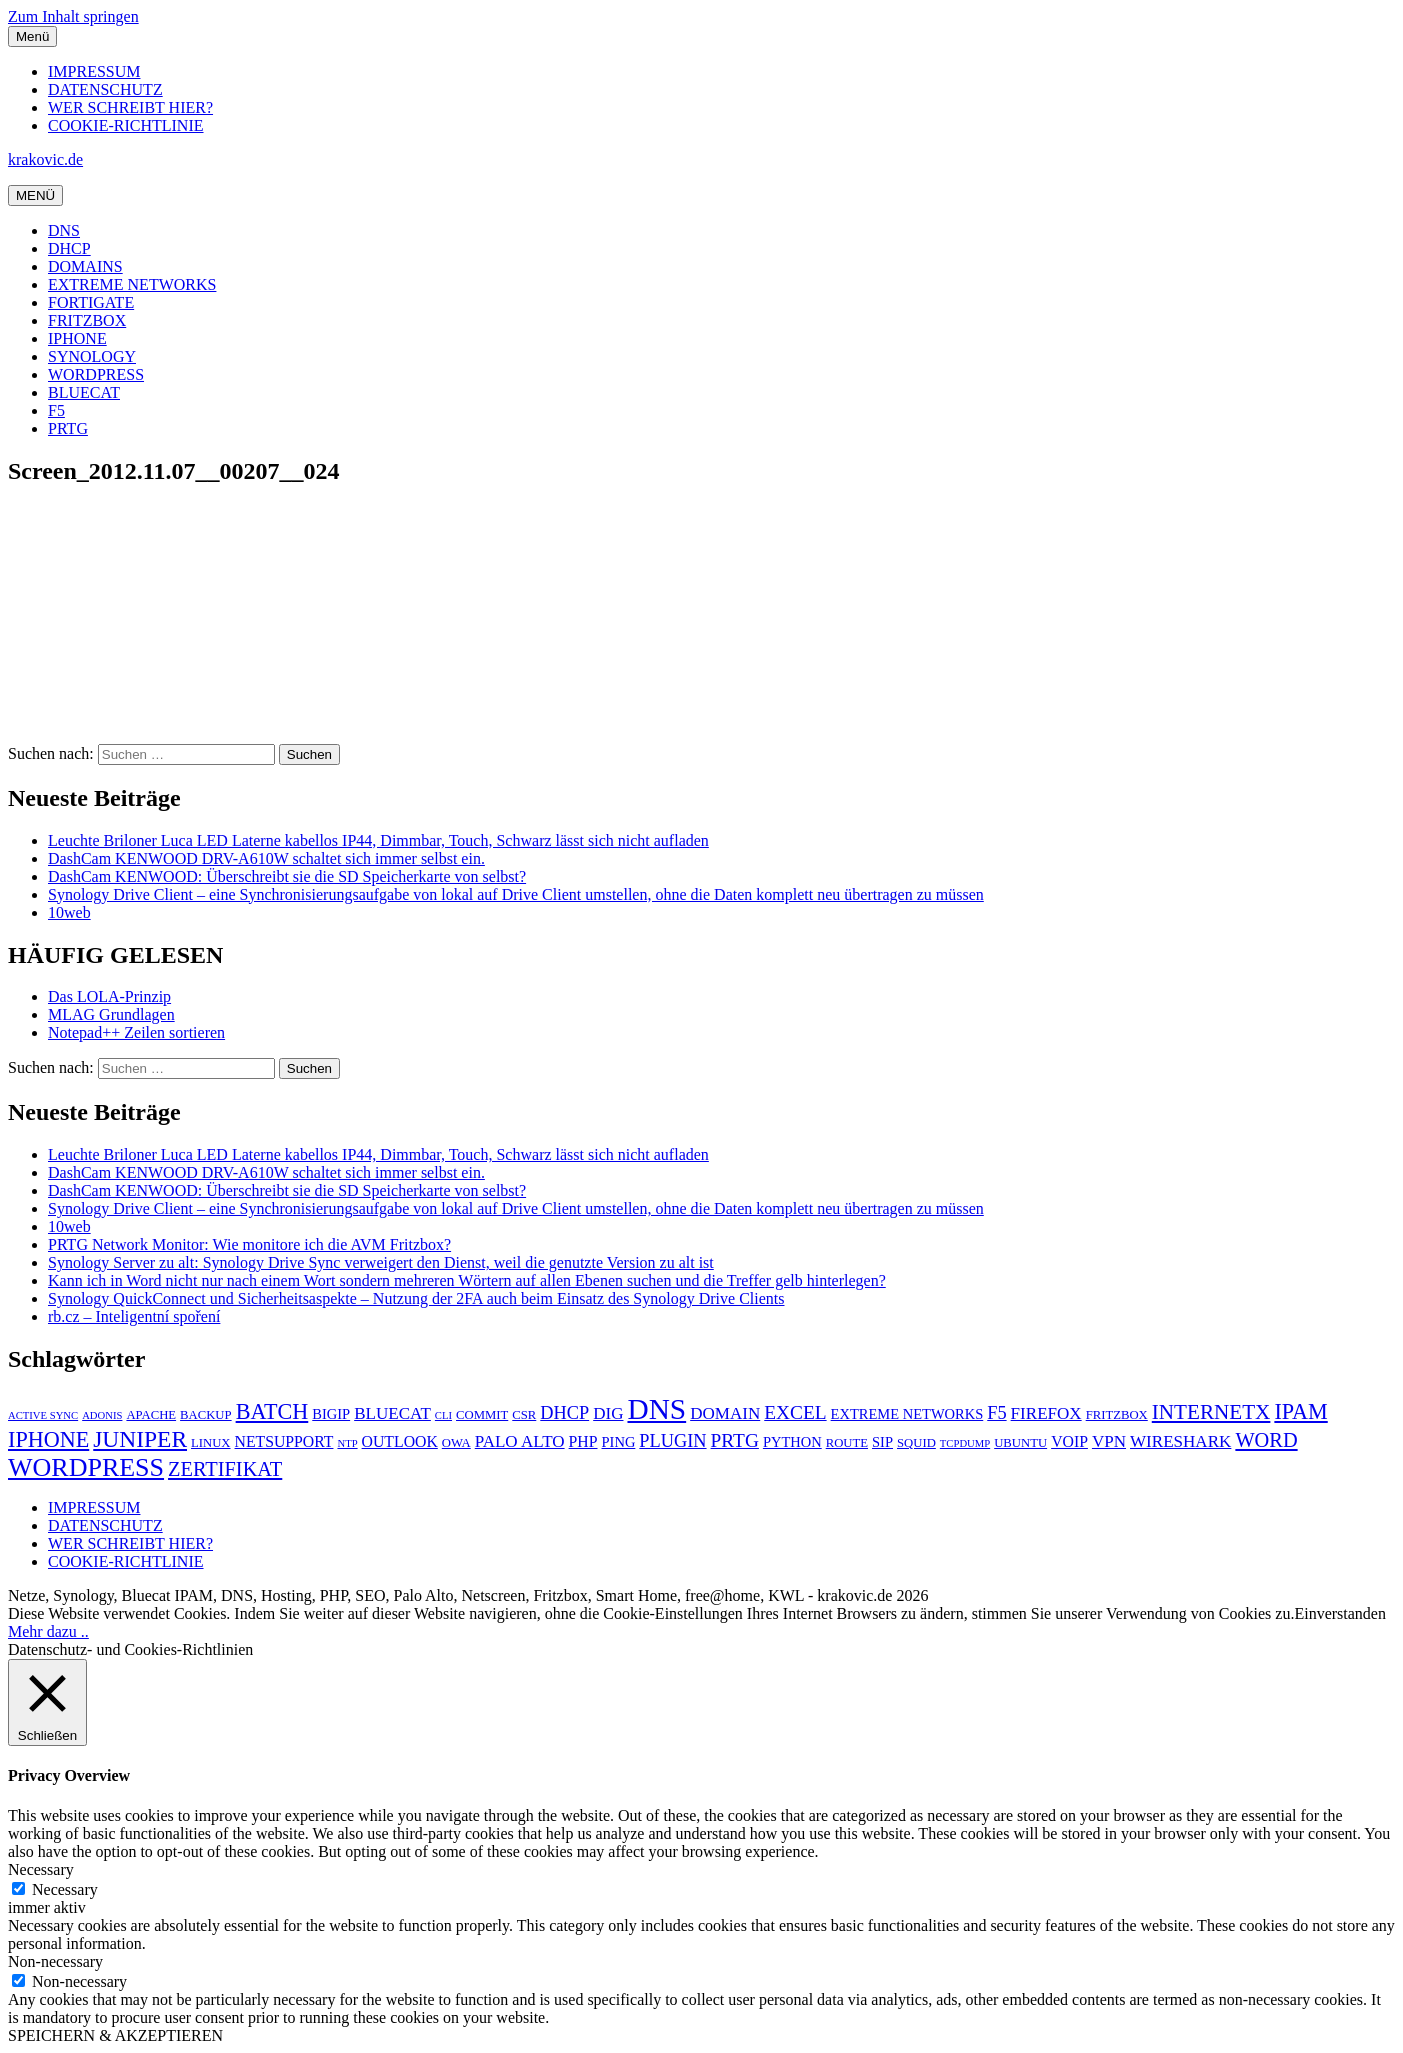  I want to click on Synology QuickConnect und Sicherheitsaspekte – Nutzung der 2FA auch beim Einsatz des Synology Drive Clients, so click(416, 1298).